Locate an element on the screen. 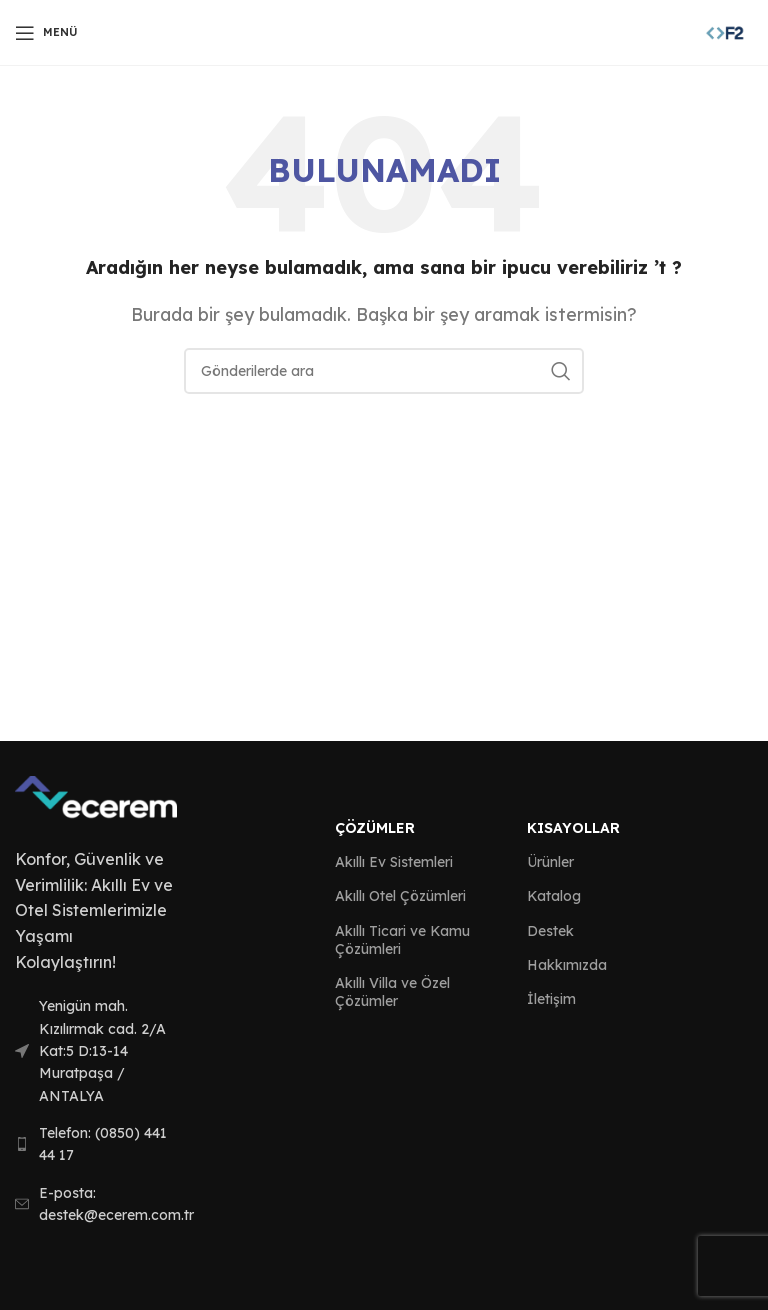  [Arama] is located at coordinates (384, 371).